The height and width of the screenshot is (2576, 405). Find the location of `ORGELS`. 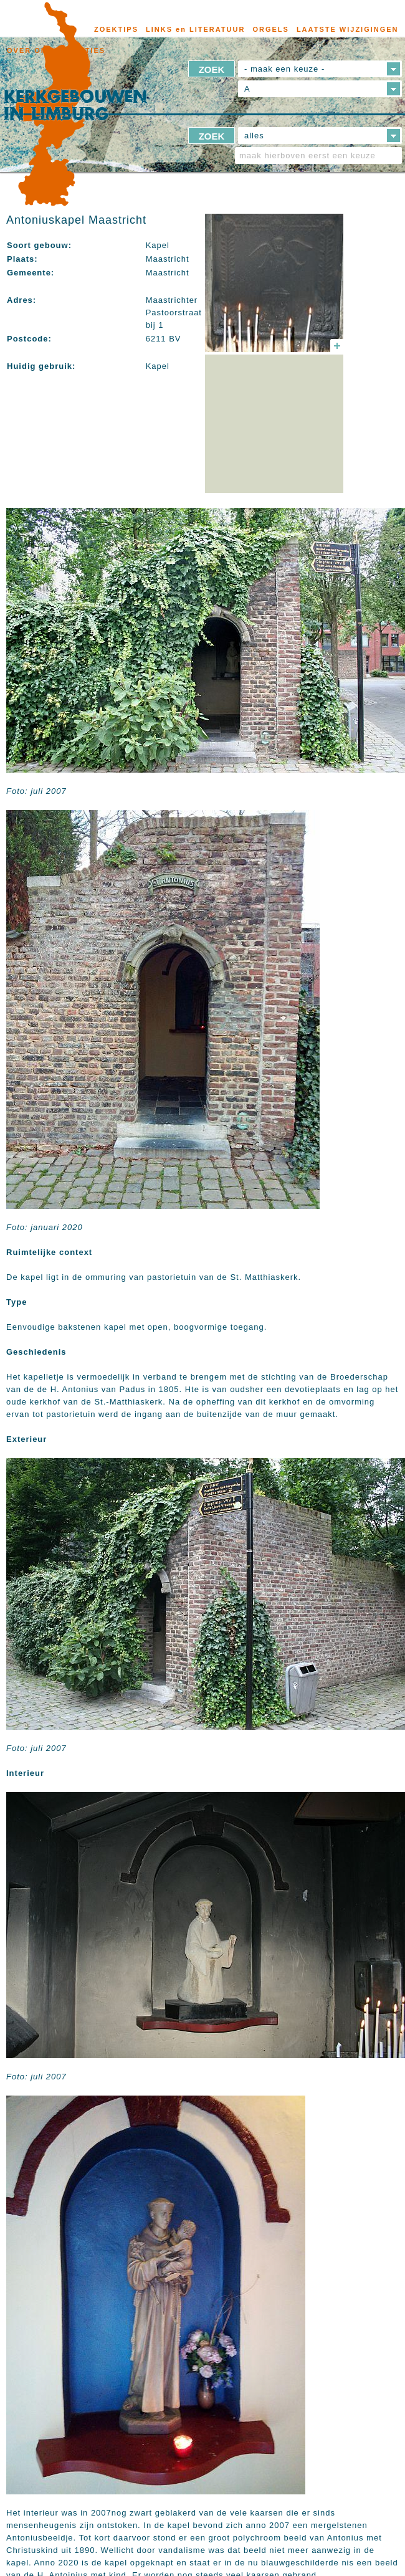

ORGELS is located at coordinates (270, 29).